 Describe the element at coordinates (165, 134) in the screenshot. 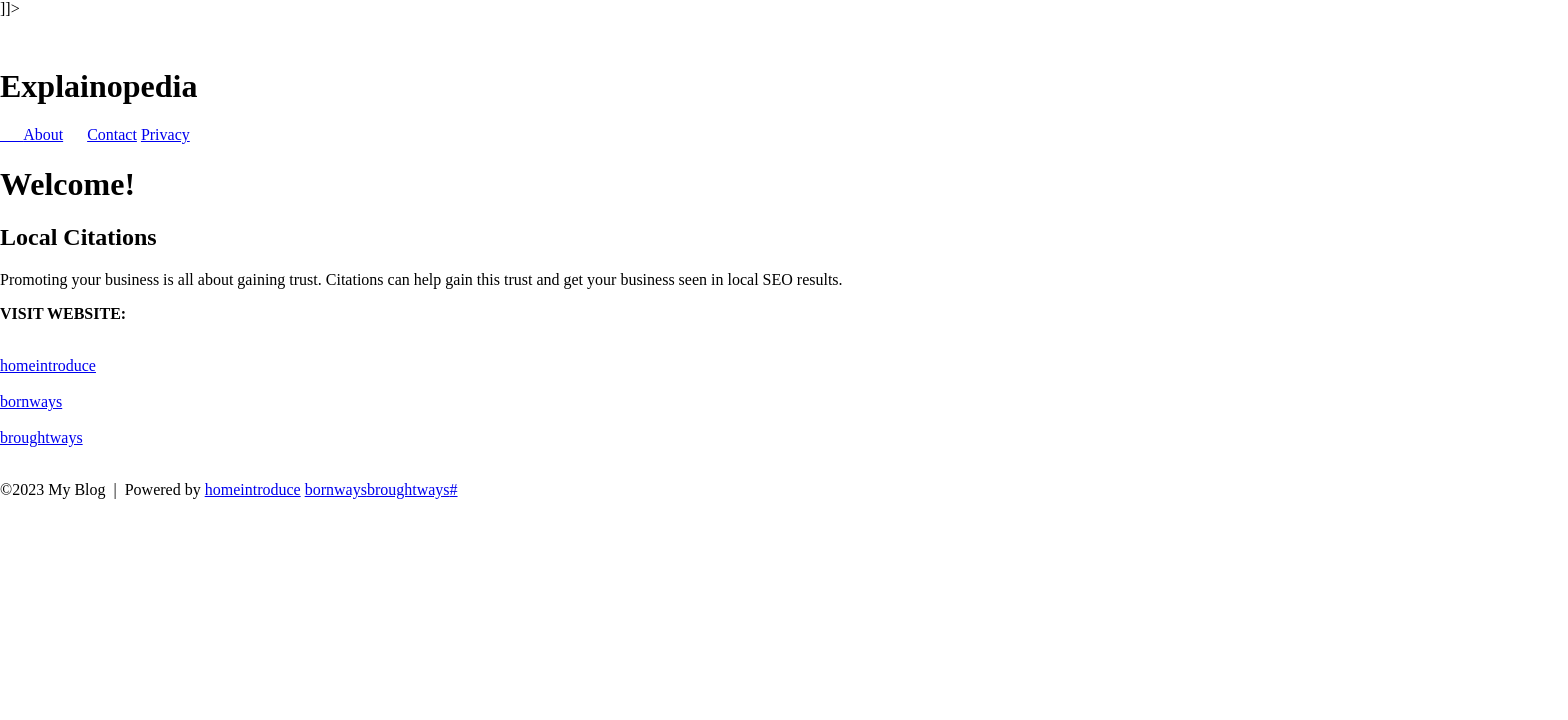

I see `Privacy` at that location.